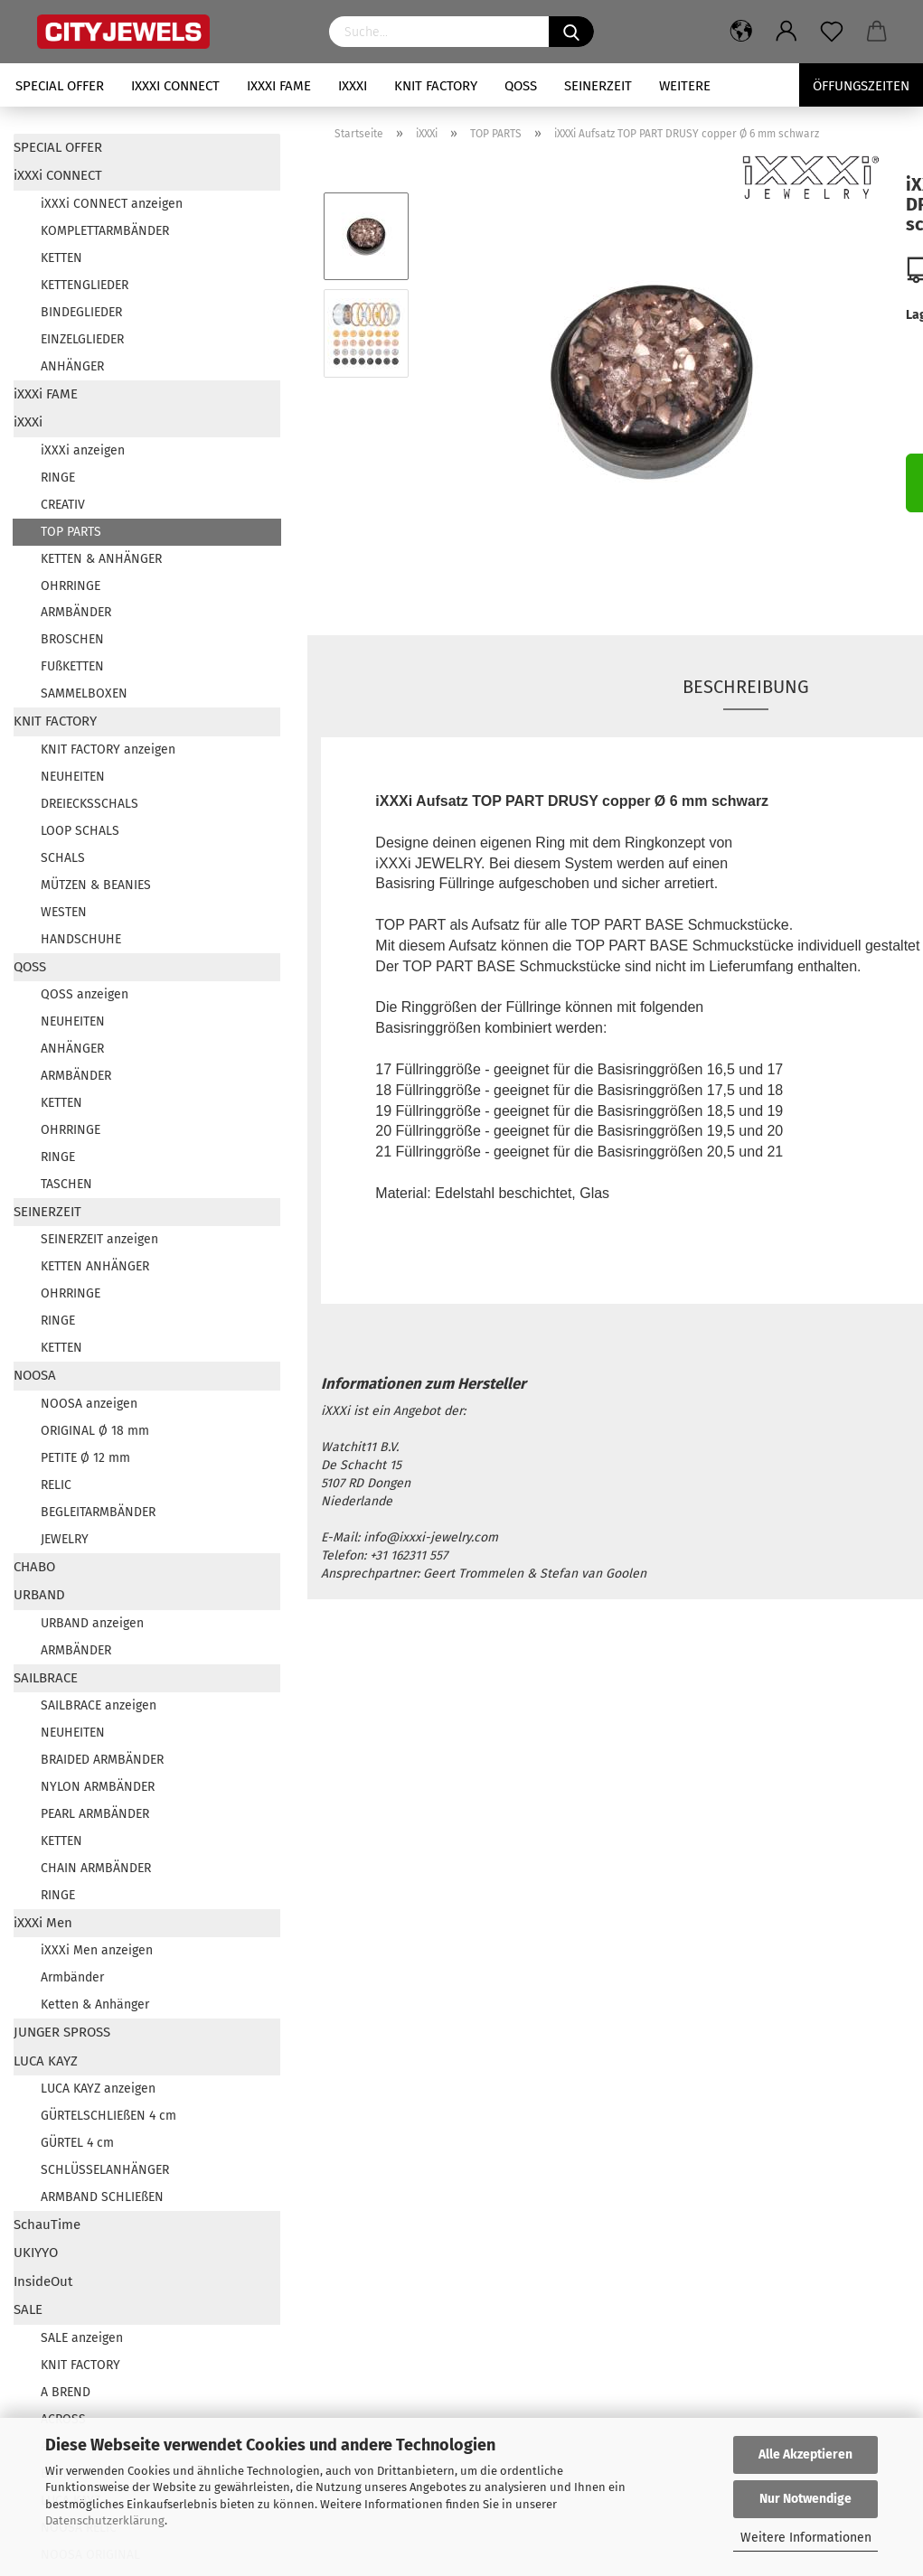  What do you see at coordinates (861, 86) in the screenshot?
I see `Öffungszeiten` at bounding box center [861, 86].